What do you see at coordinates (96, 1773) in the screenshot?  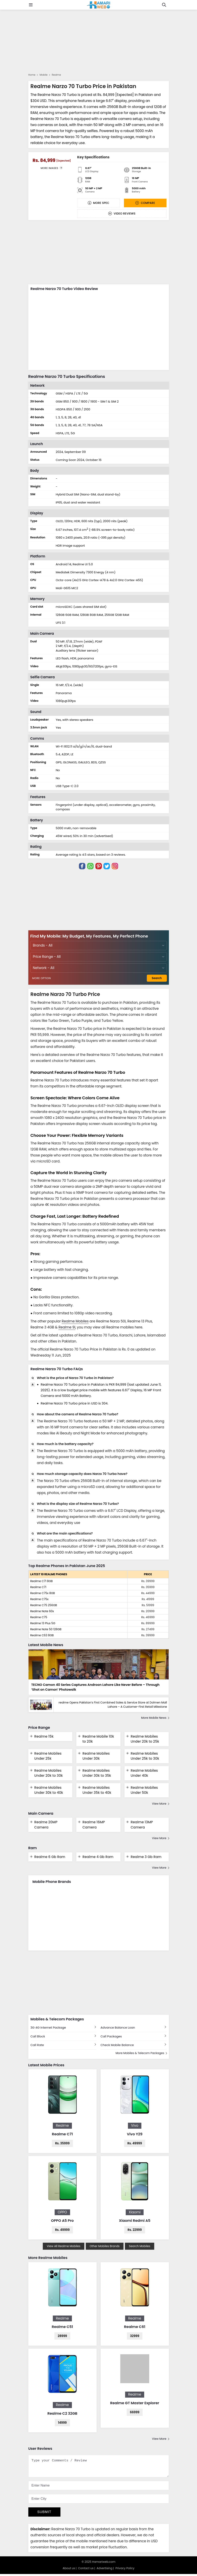 I see `Realme Mobiles Under 30k to 35k` at bounding box center [96, 1773].